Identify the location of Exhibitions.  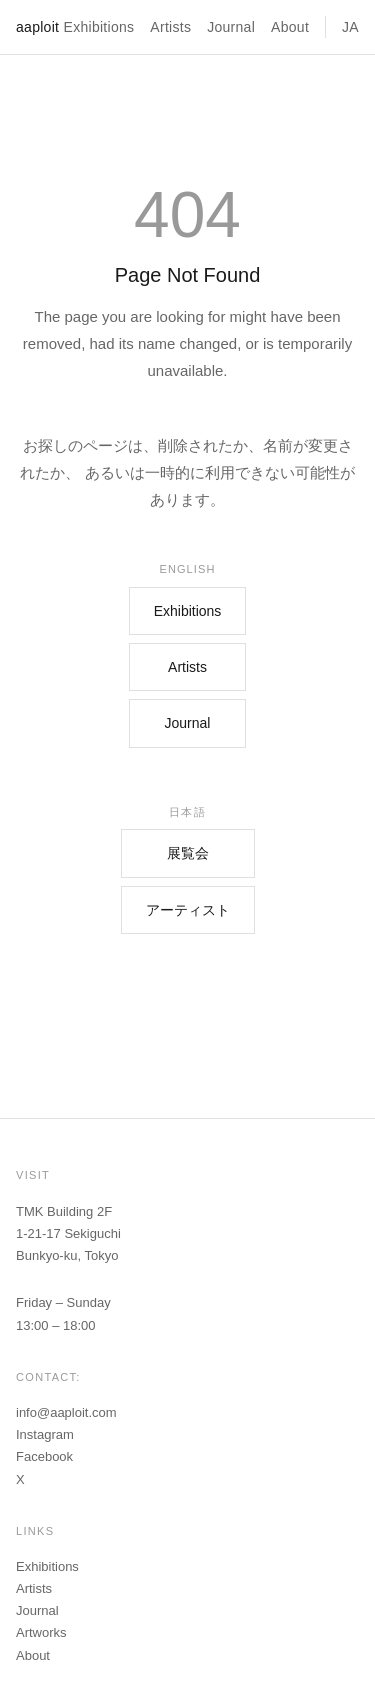
(99, 27).